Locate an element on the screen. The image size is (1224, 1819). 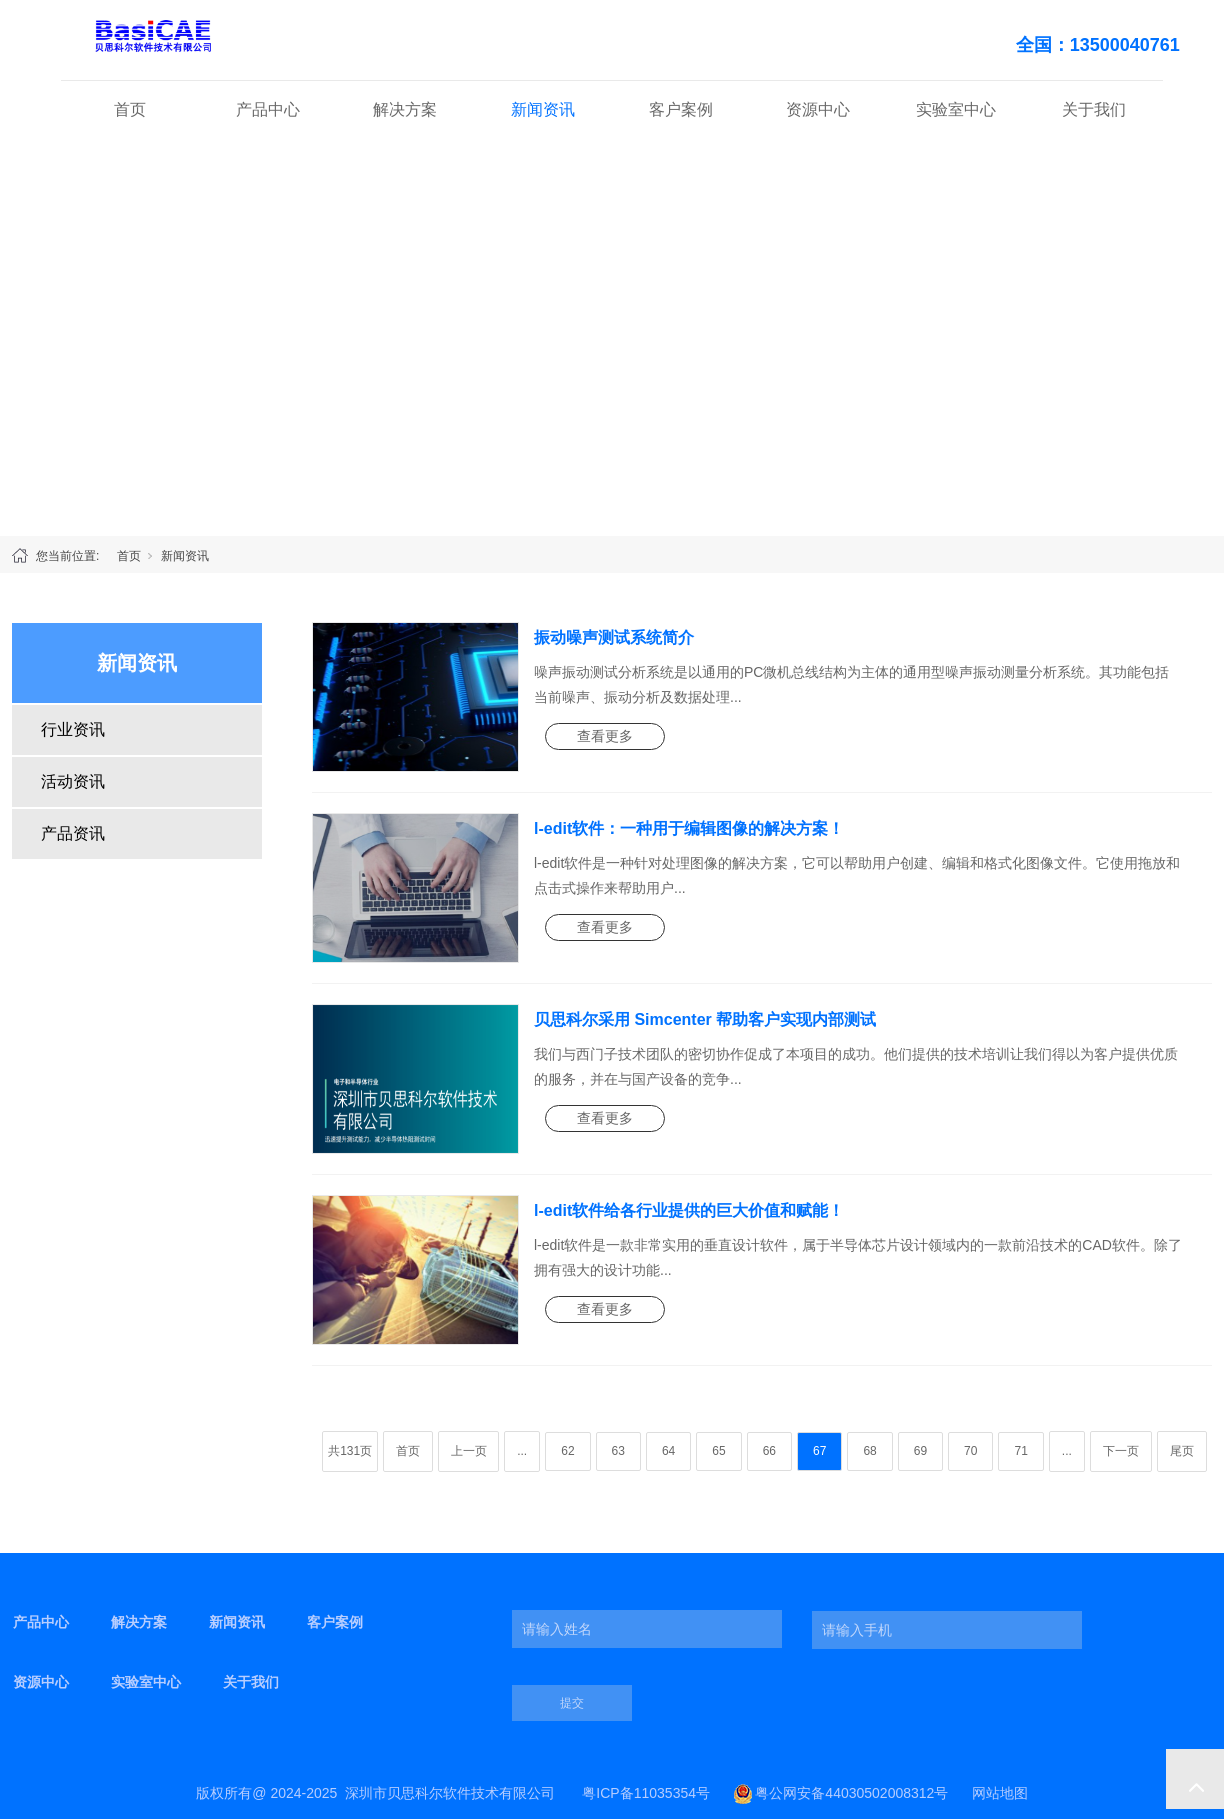
68 is located at coordinates (869, 1451).